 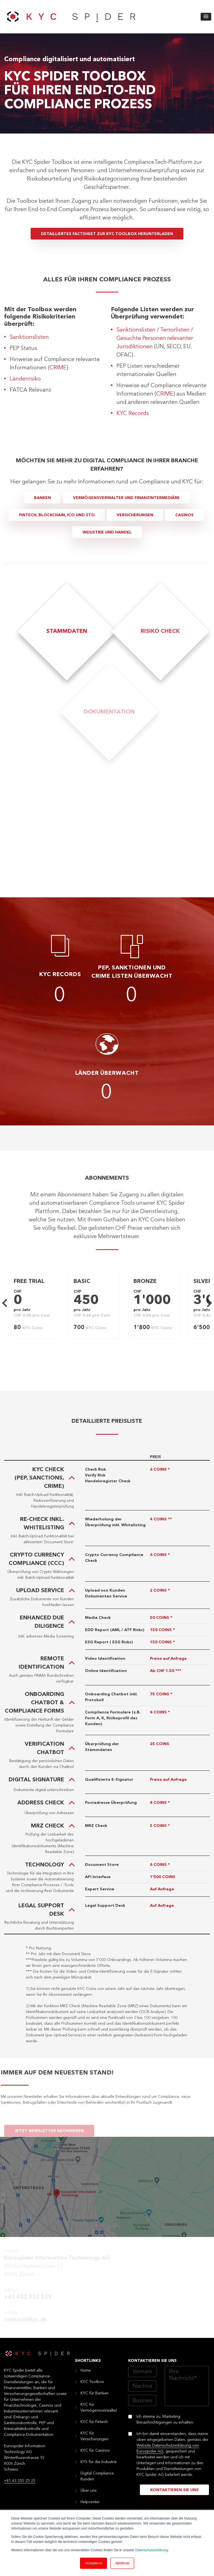 I want to click on KYC für Casinos [menuitem], so click(x=95, y=2450).